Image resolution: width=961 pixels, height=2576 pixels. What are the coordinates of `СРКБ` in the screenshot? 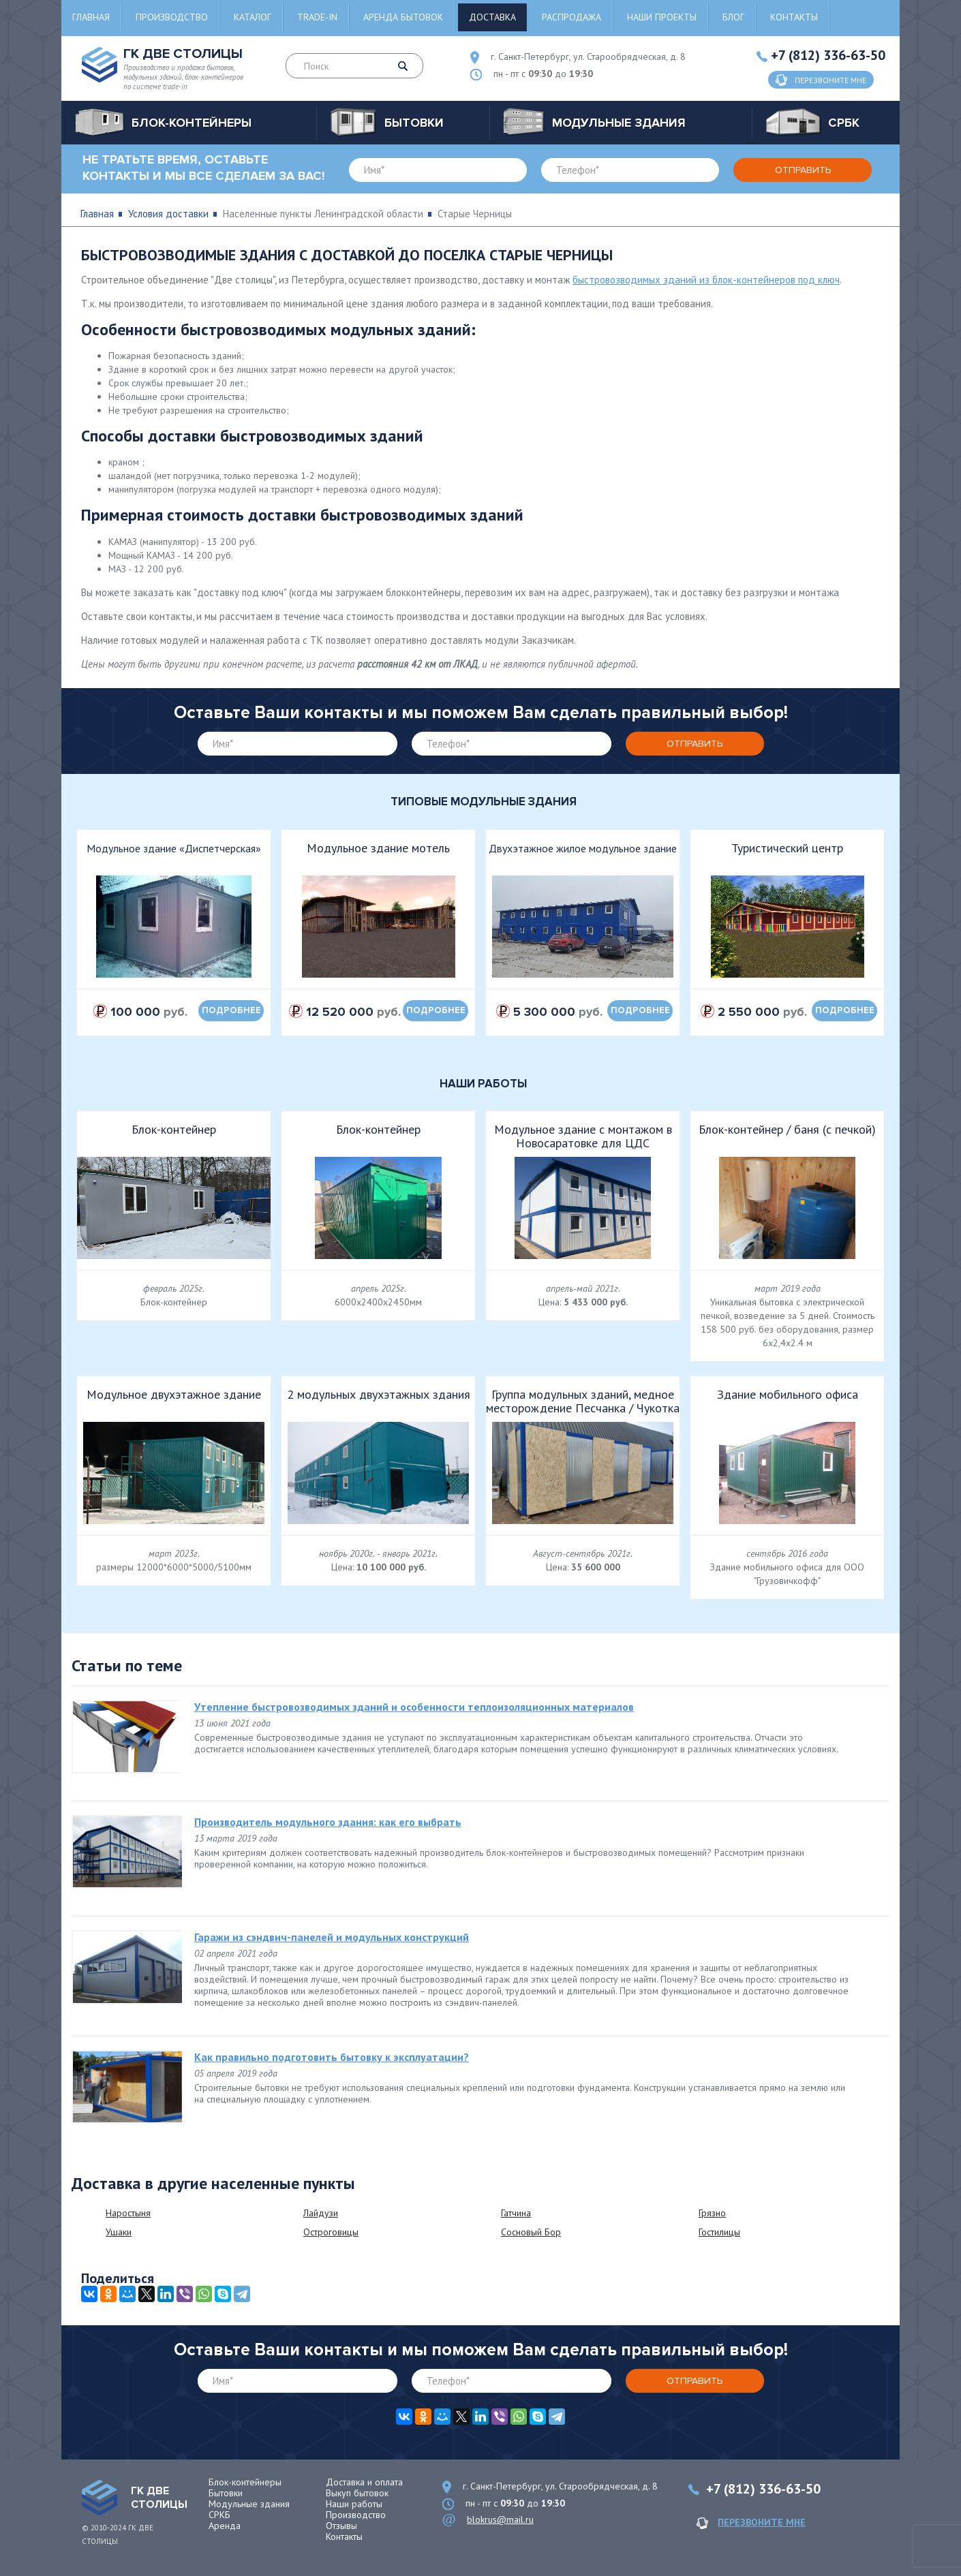 It's located at (219, 2514).